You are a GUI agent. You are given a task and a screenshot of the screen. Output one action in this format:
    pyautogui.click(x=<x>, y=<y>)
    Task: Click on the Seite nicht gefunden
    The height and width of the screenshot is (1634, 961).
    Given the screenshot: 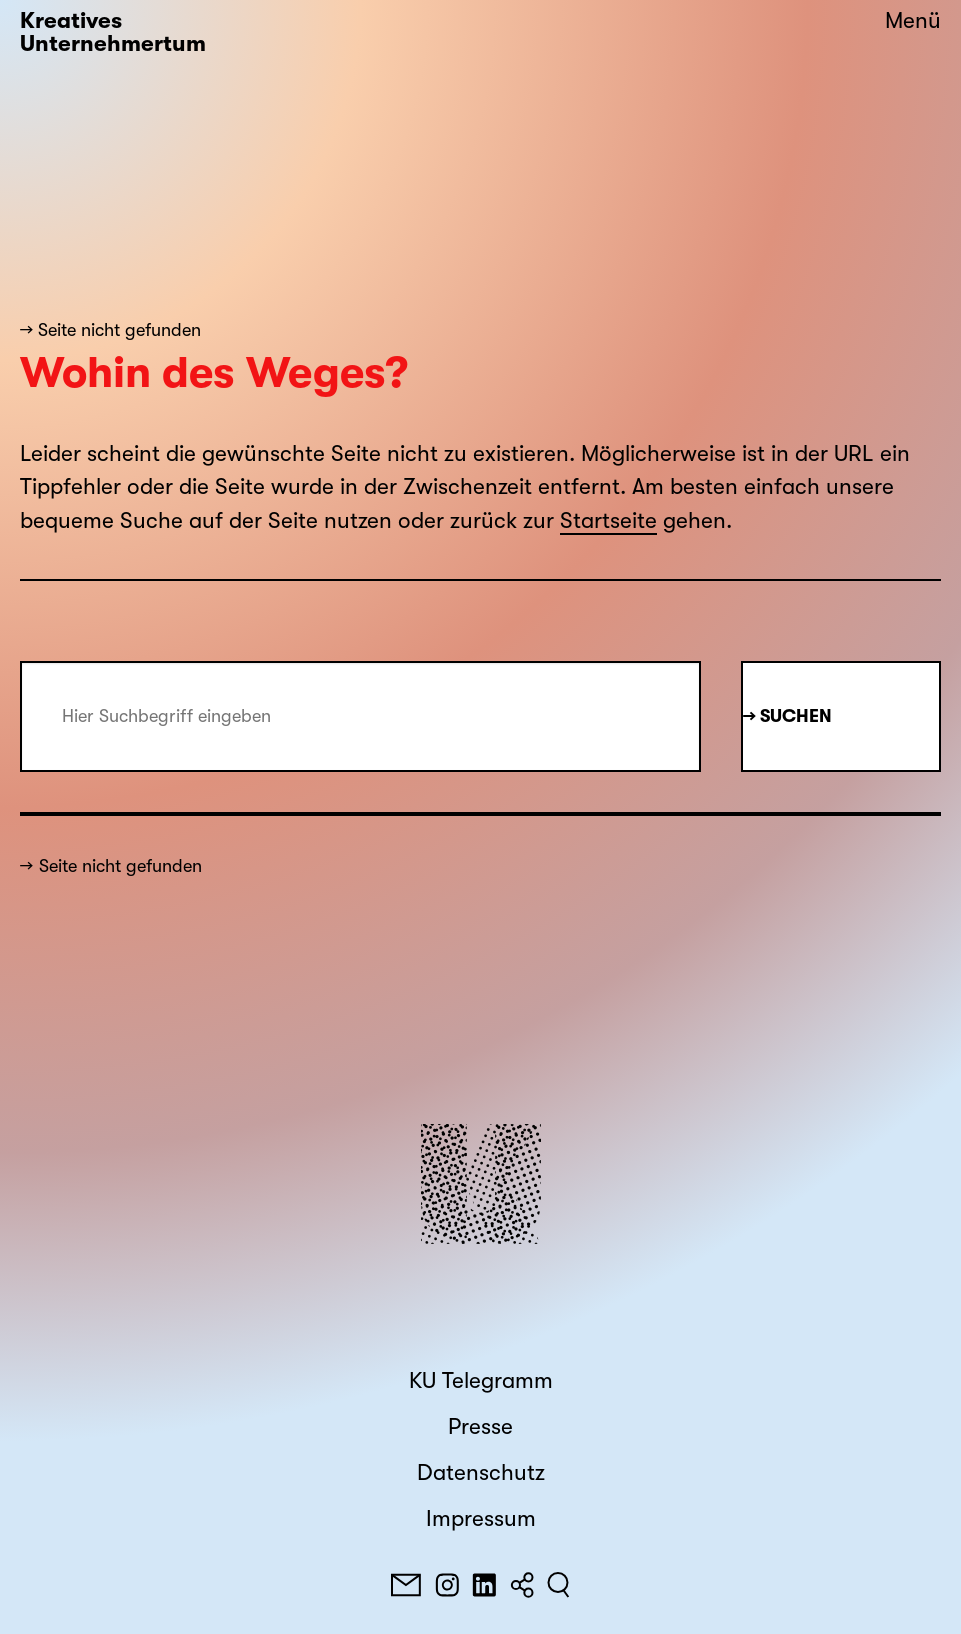 What is the action you would take?
    pyautogui.click(x=120, y=866)
    